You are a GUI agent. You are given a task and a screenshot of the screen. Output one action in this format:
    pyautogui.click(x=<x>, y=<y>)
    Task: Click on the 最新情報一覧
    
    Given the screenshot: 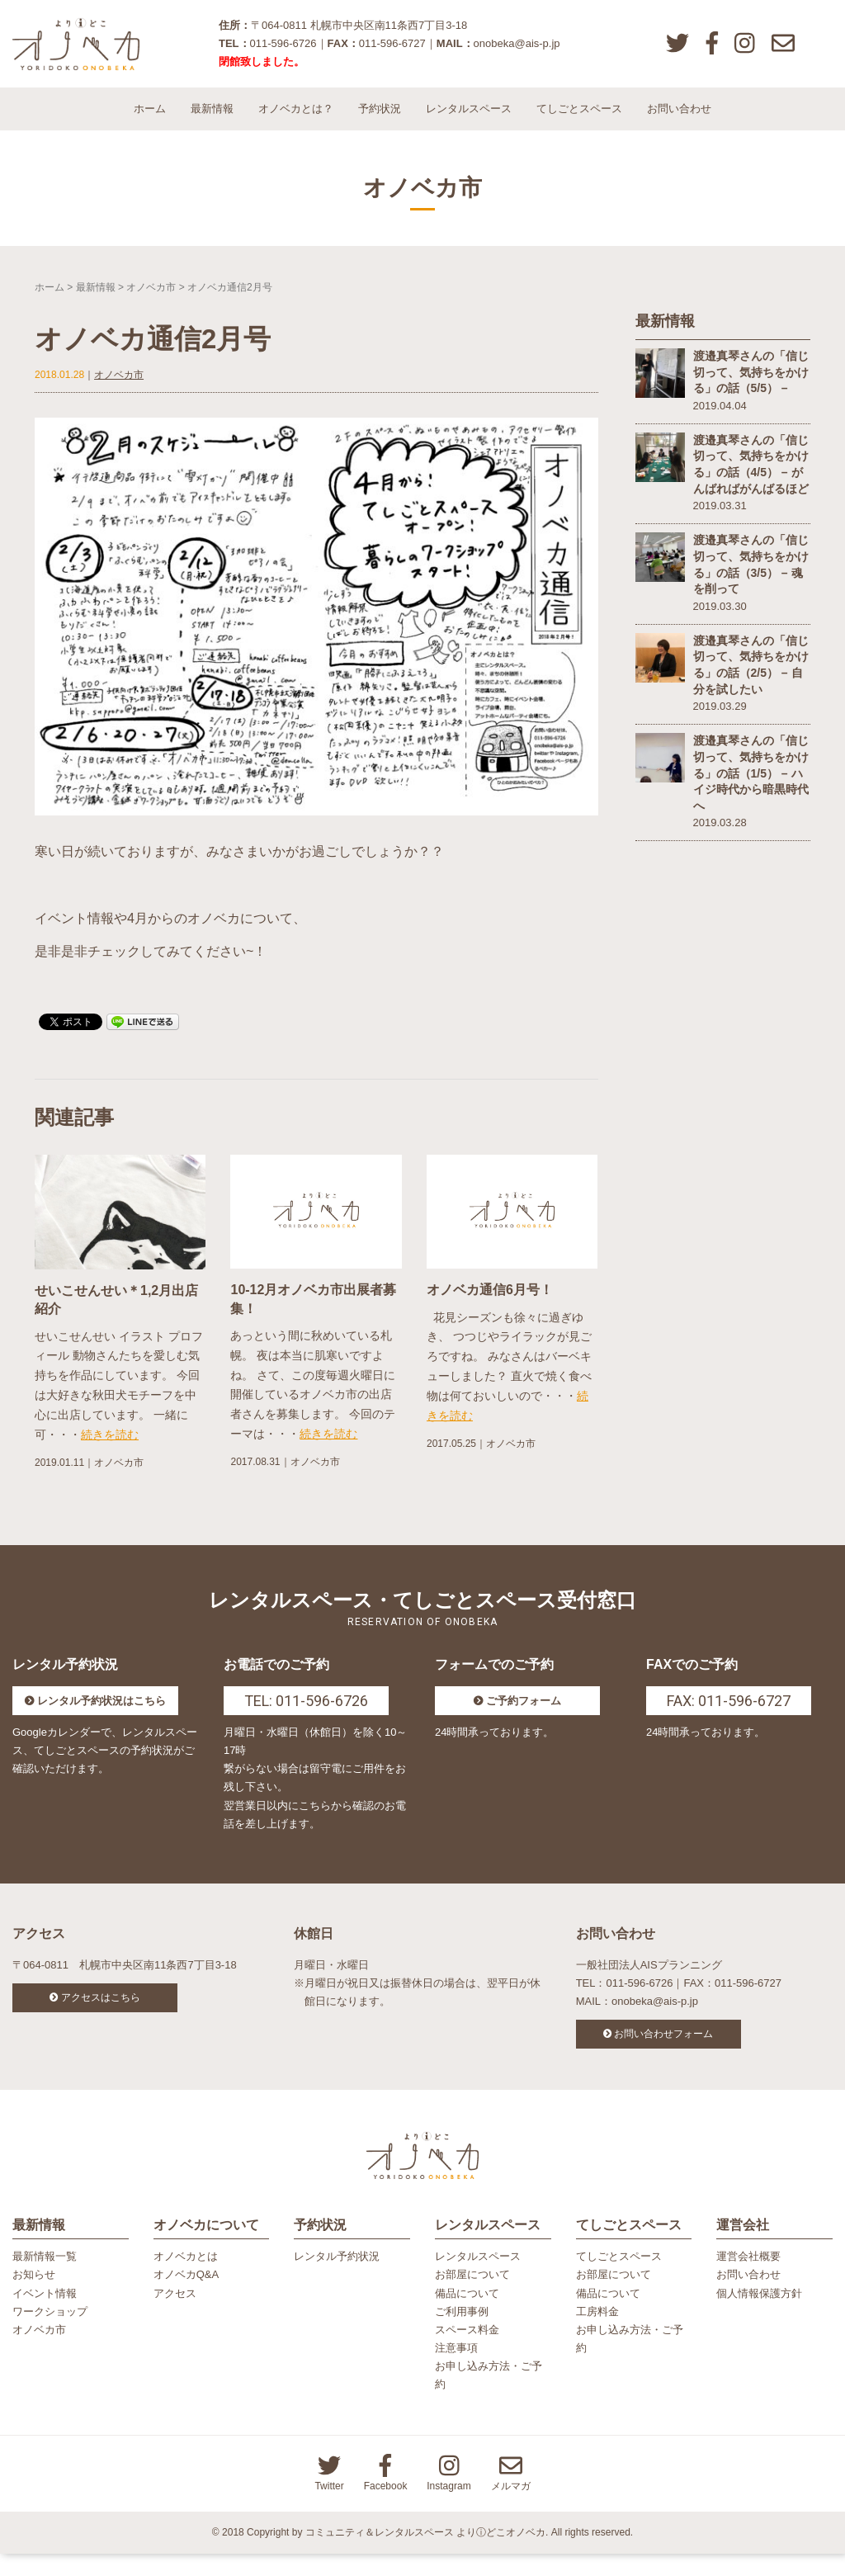 What is the action you would take?
    pyautogui.click(x=44, y=2279)
    